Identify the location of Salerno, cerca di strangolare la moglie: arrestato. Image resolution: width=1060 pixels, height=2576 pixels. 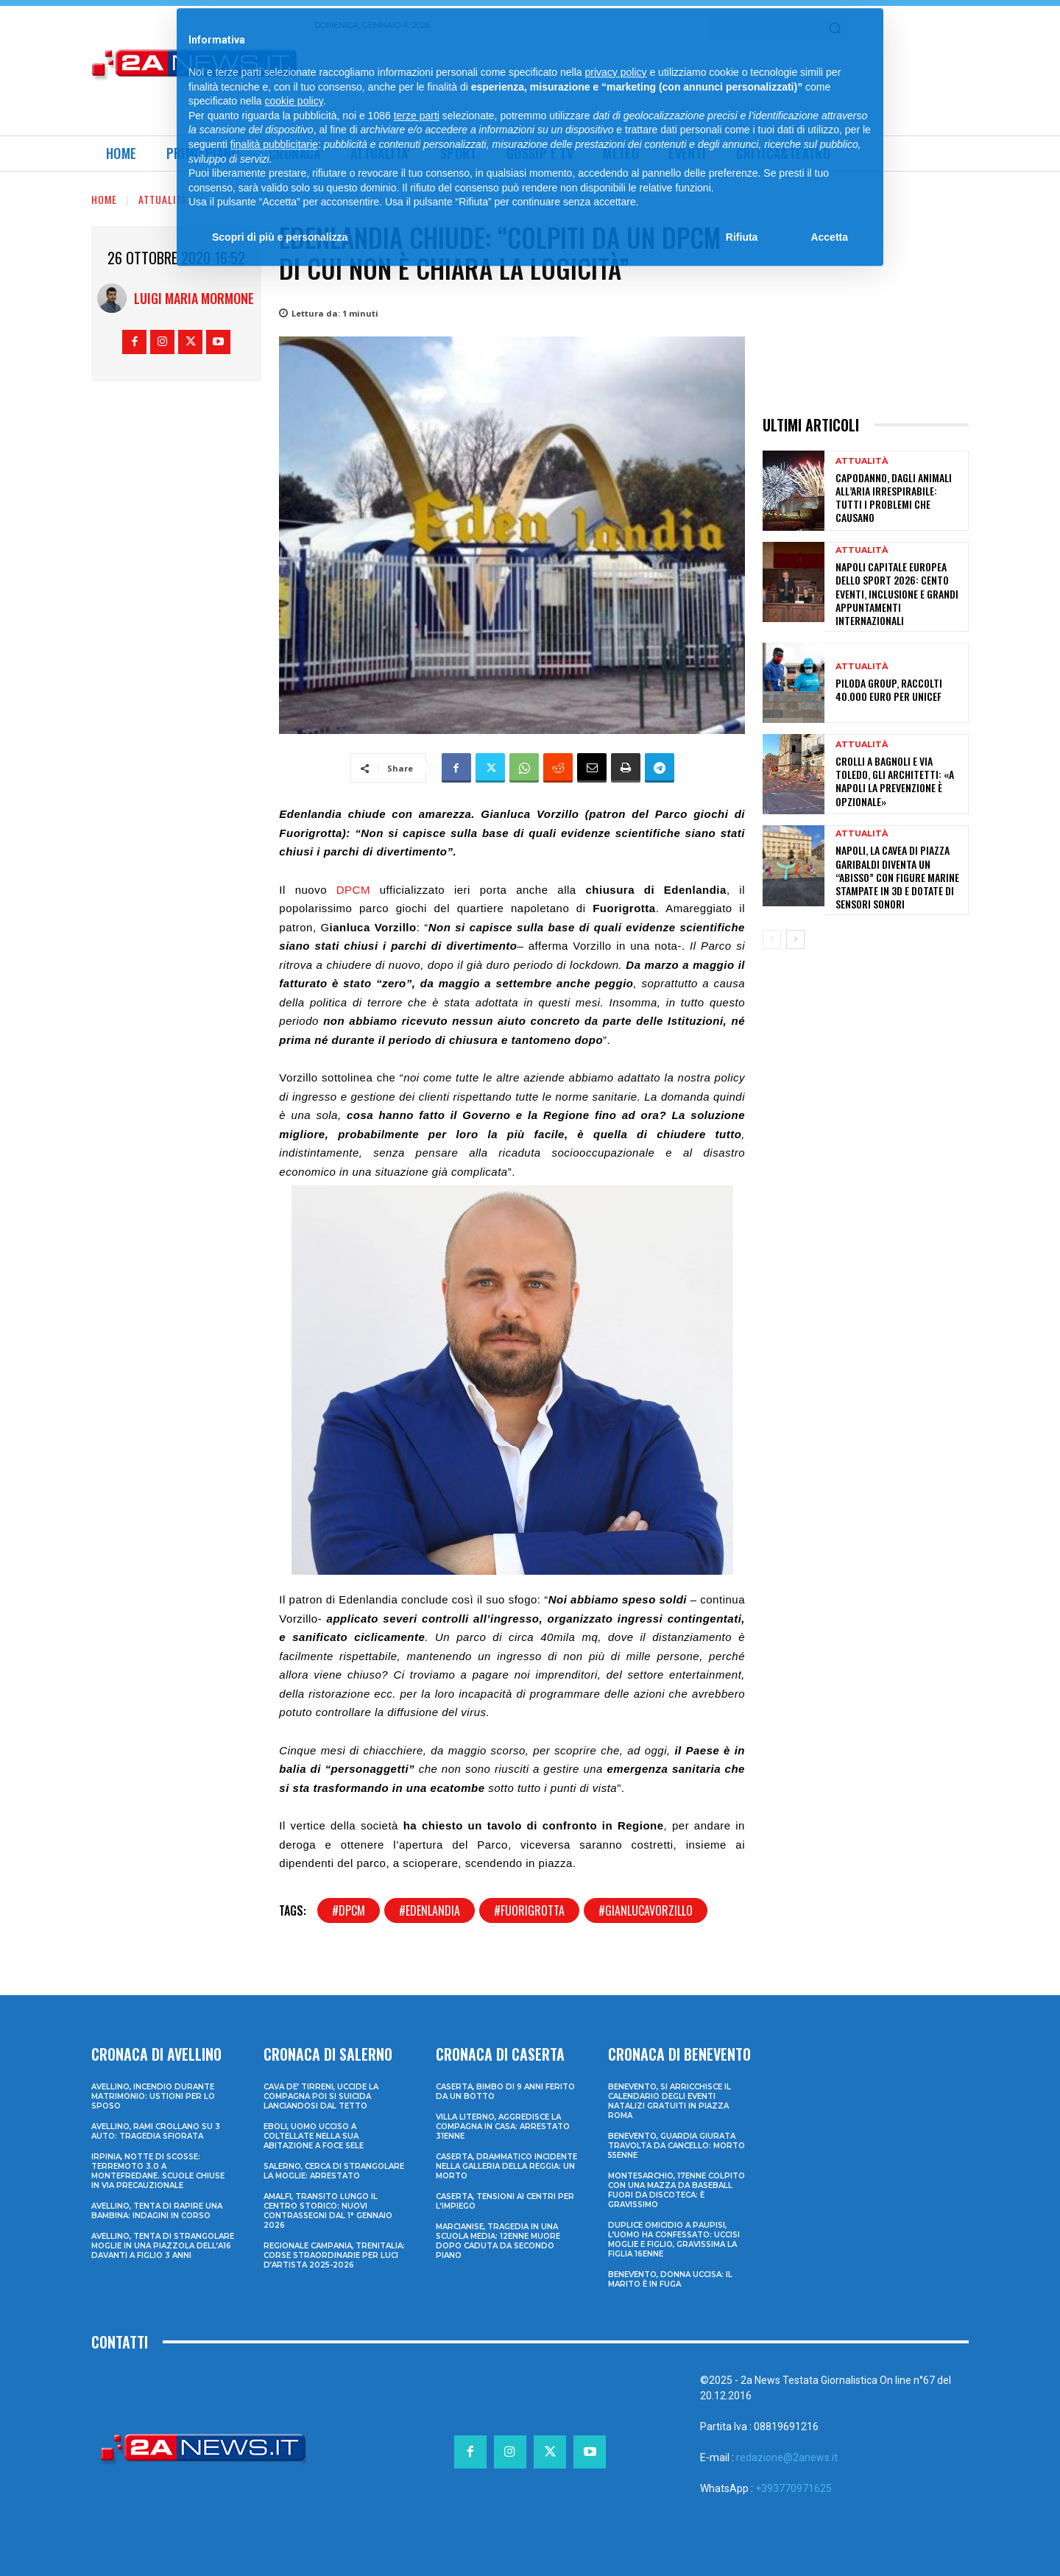
(334, 2171).